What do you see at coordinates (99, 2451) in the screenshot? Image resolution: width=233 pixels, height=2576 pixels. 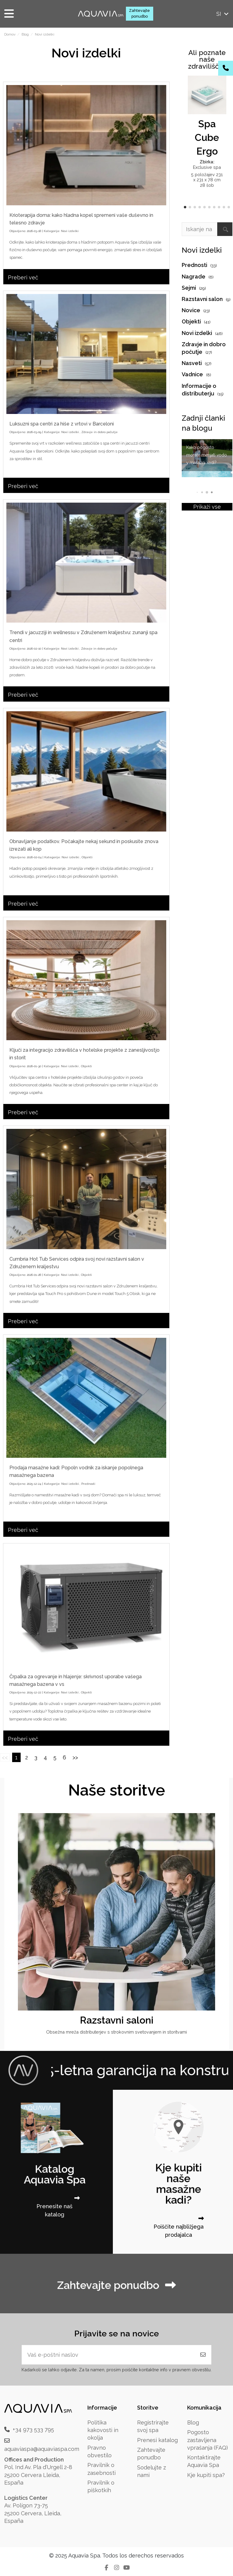 I see `Pravno obvestilo` at bounding box center [99, 2451].